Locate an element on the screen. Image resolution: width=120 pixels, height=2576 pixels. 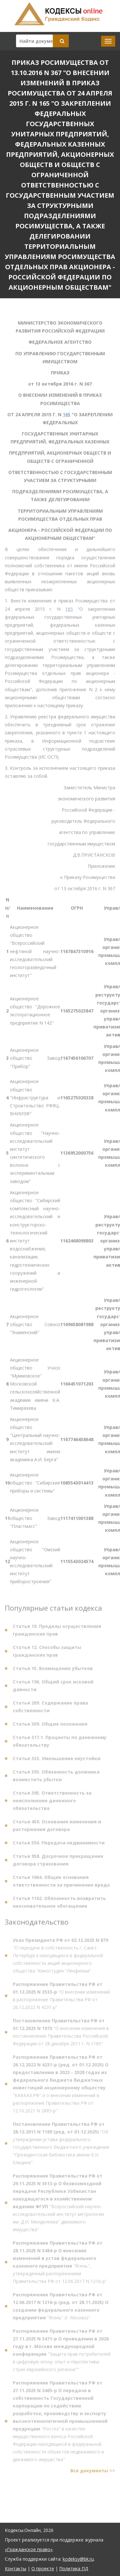
«Гражданское право» is located at coordinates (28, 2549).